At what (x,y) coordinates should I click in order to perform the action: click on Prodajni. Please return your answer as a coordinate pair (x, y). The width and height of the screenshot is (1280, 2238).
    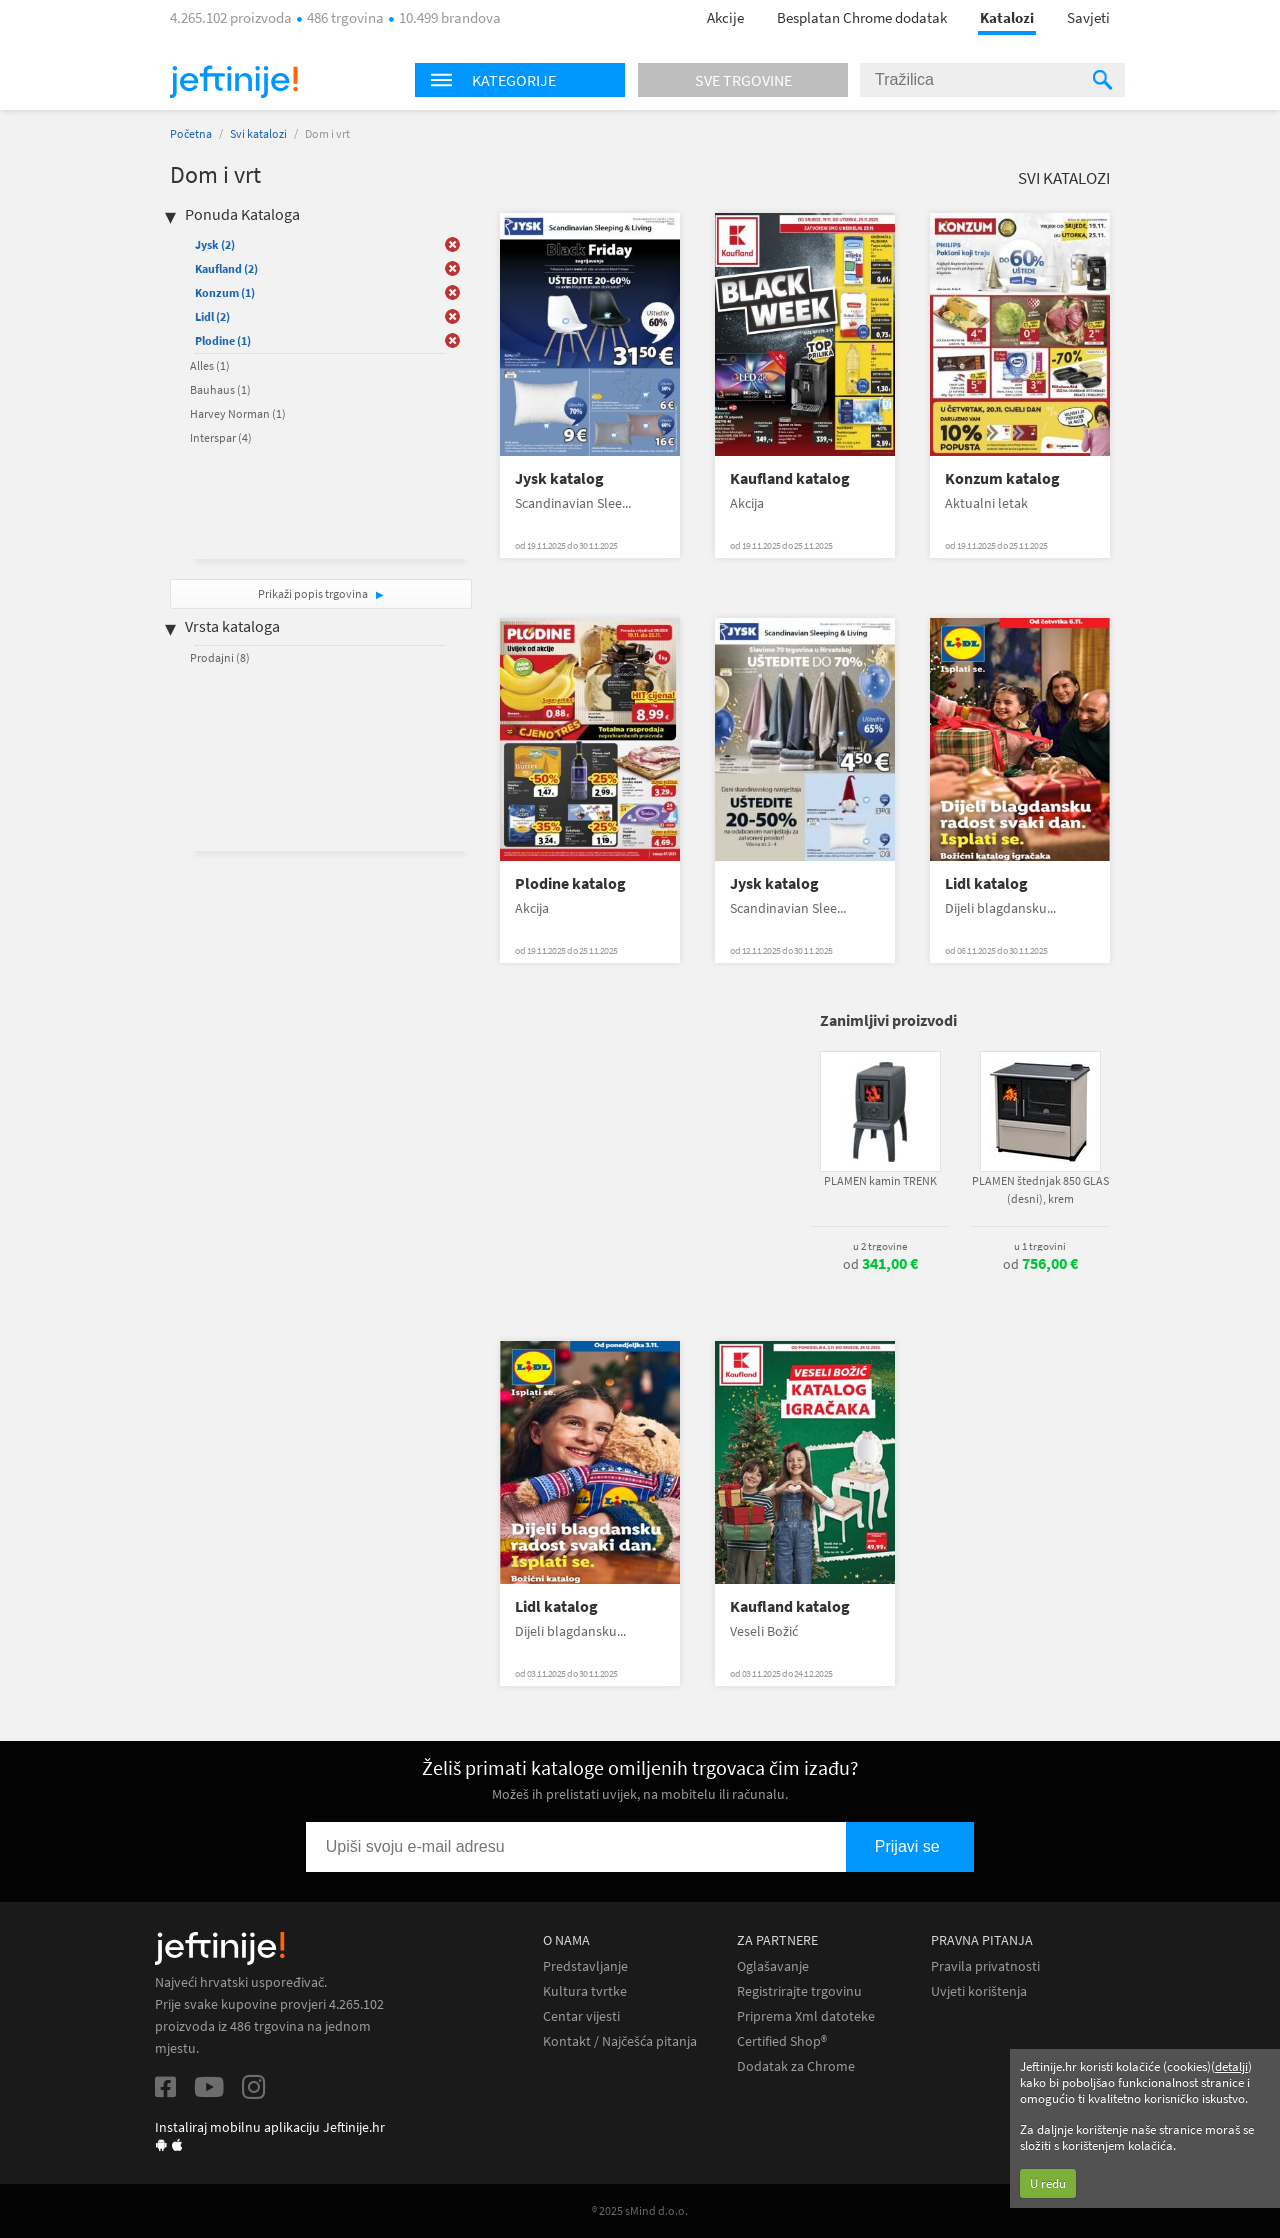
    Looking at the image, I should click on (220, 657).